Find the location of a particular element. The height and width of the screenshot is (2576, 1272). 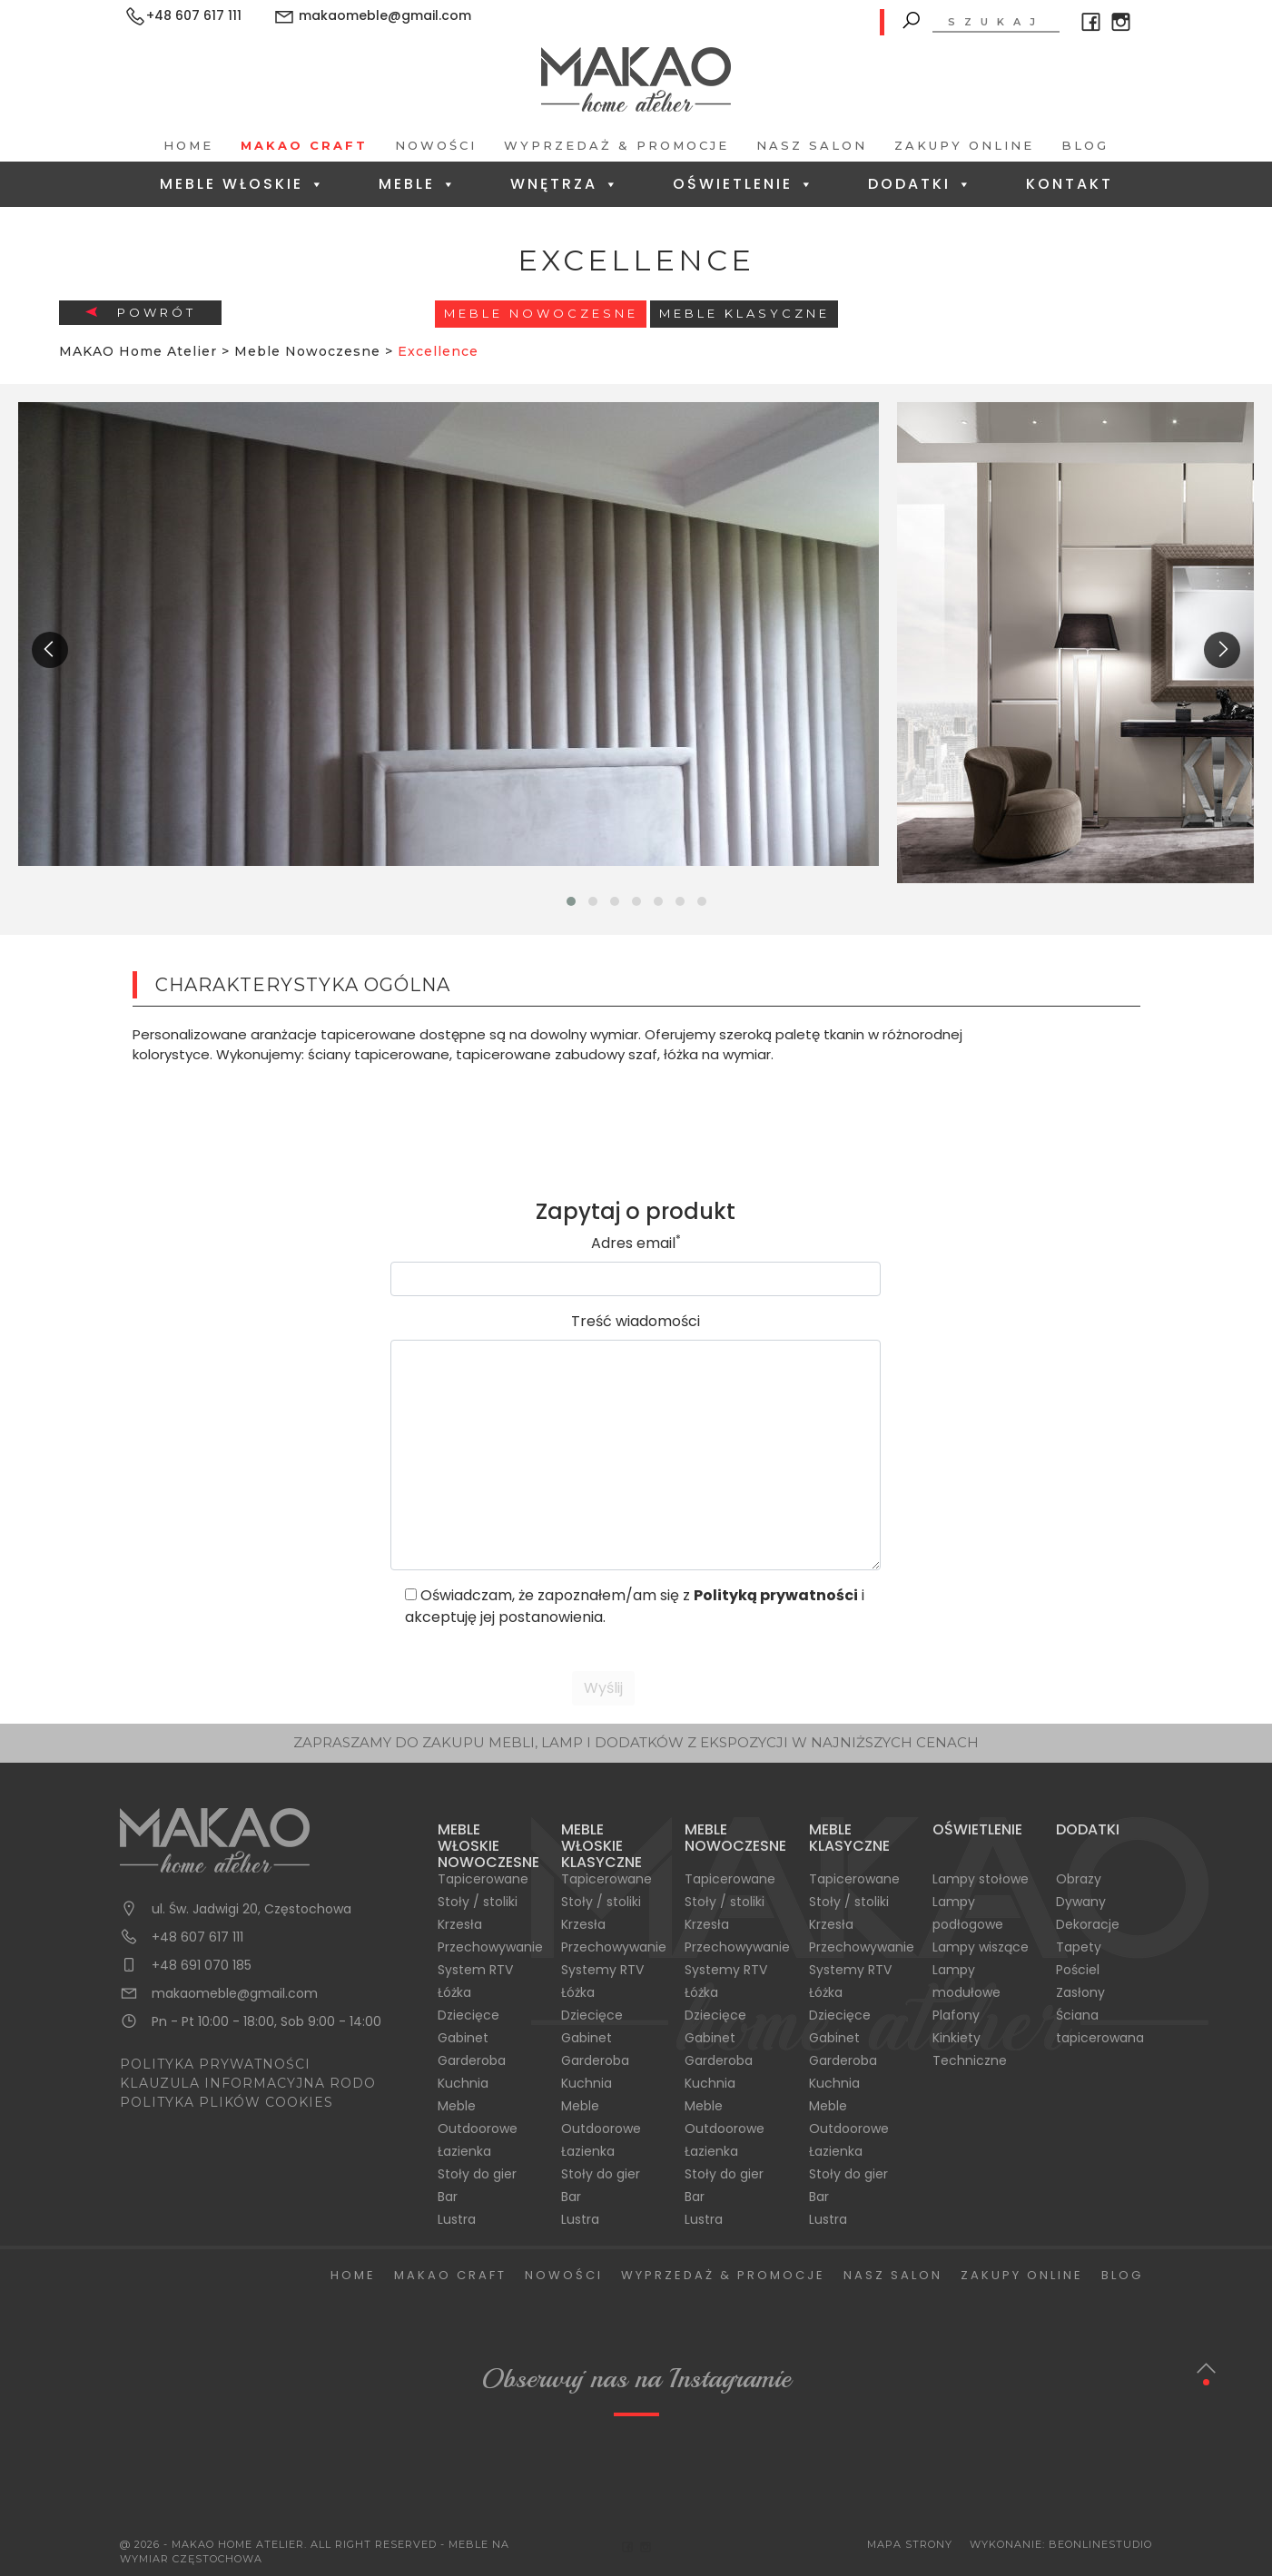

Makao Craft is located at coordinates (304, 145).